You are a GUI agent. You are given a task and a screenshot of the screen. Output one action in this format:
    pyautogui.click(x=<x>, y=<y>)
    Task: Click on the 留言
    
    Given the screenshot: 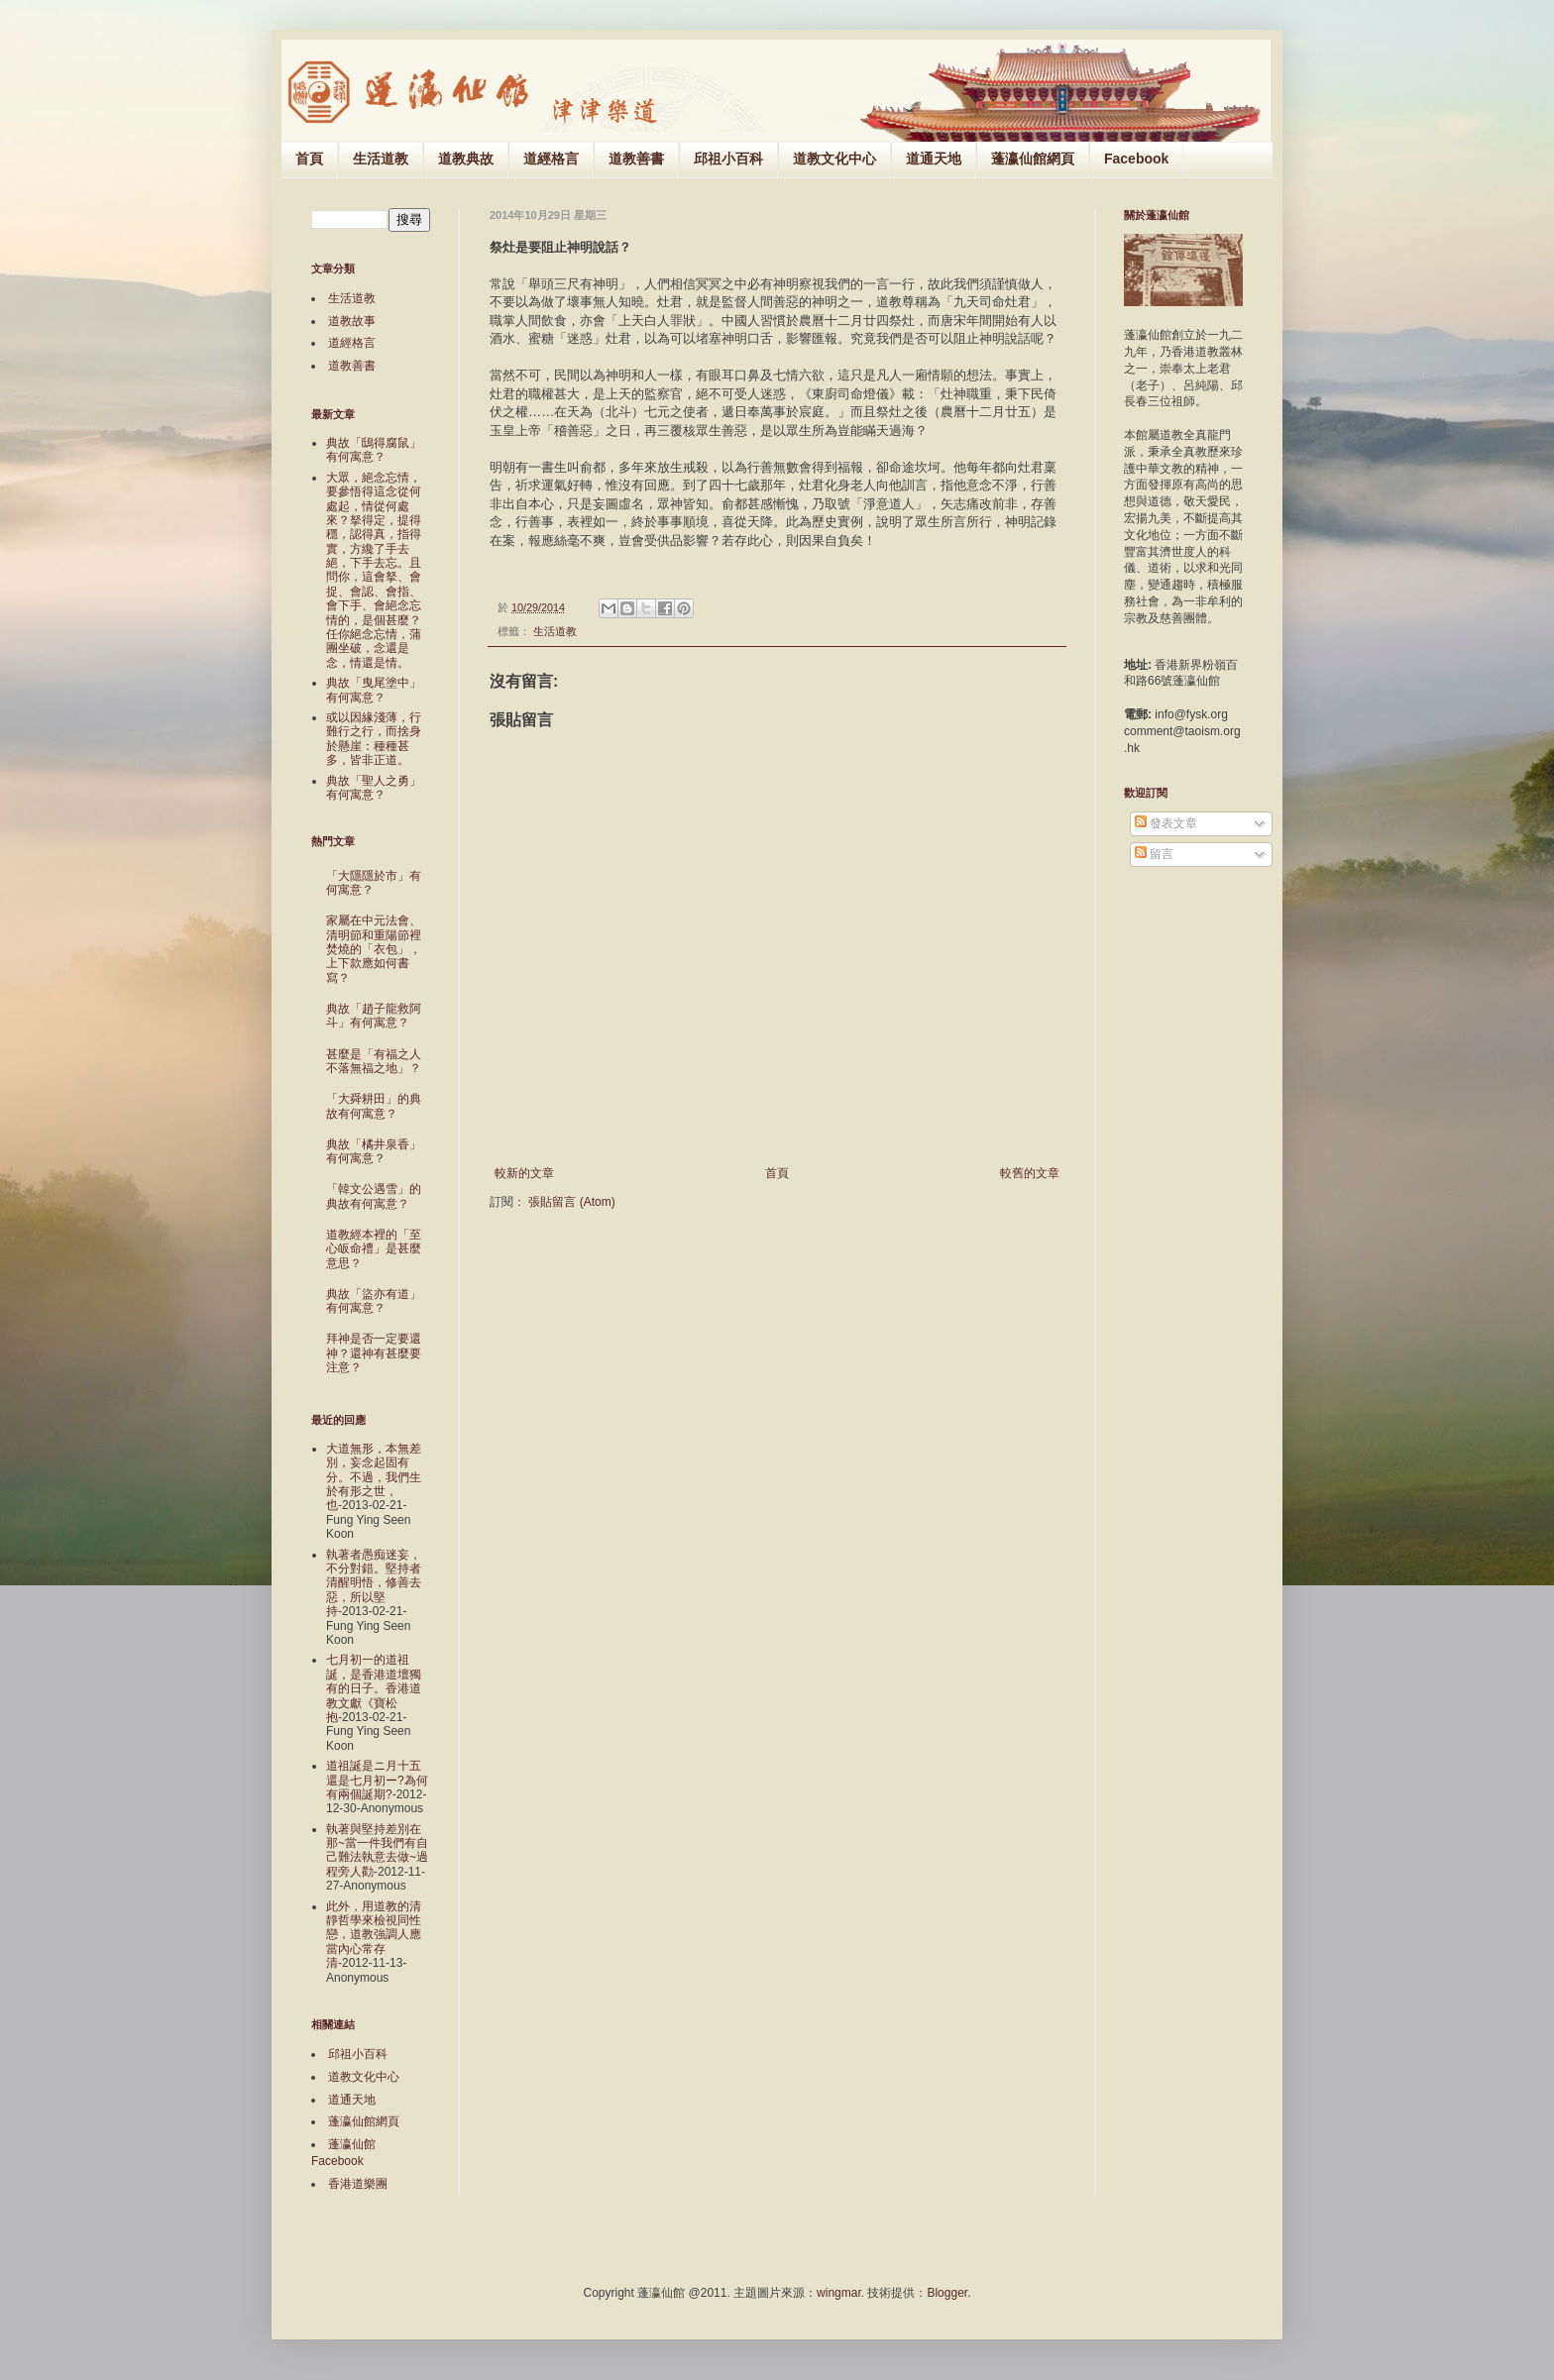 What is the action you would take?
    pyautogui.click(x=1154, y=854)
    